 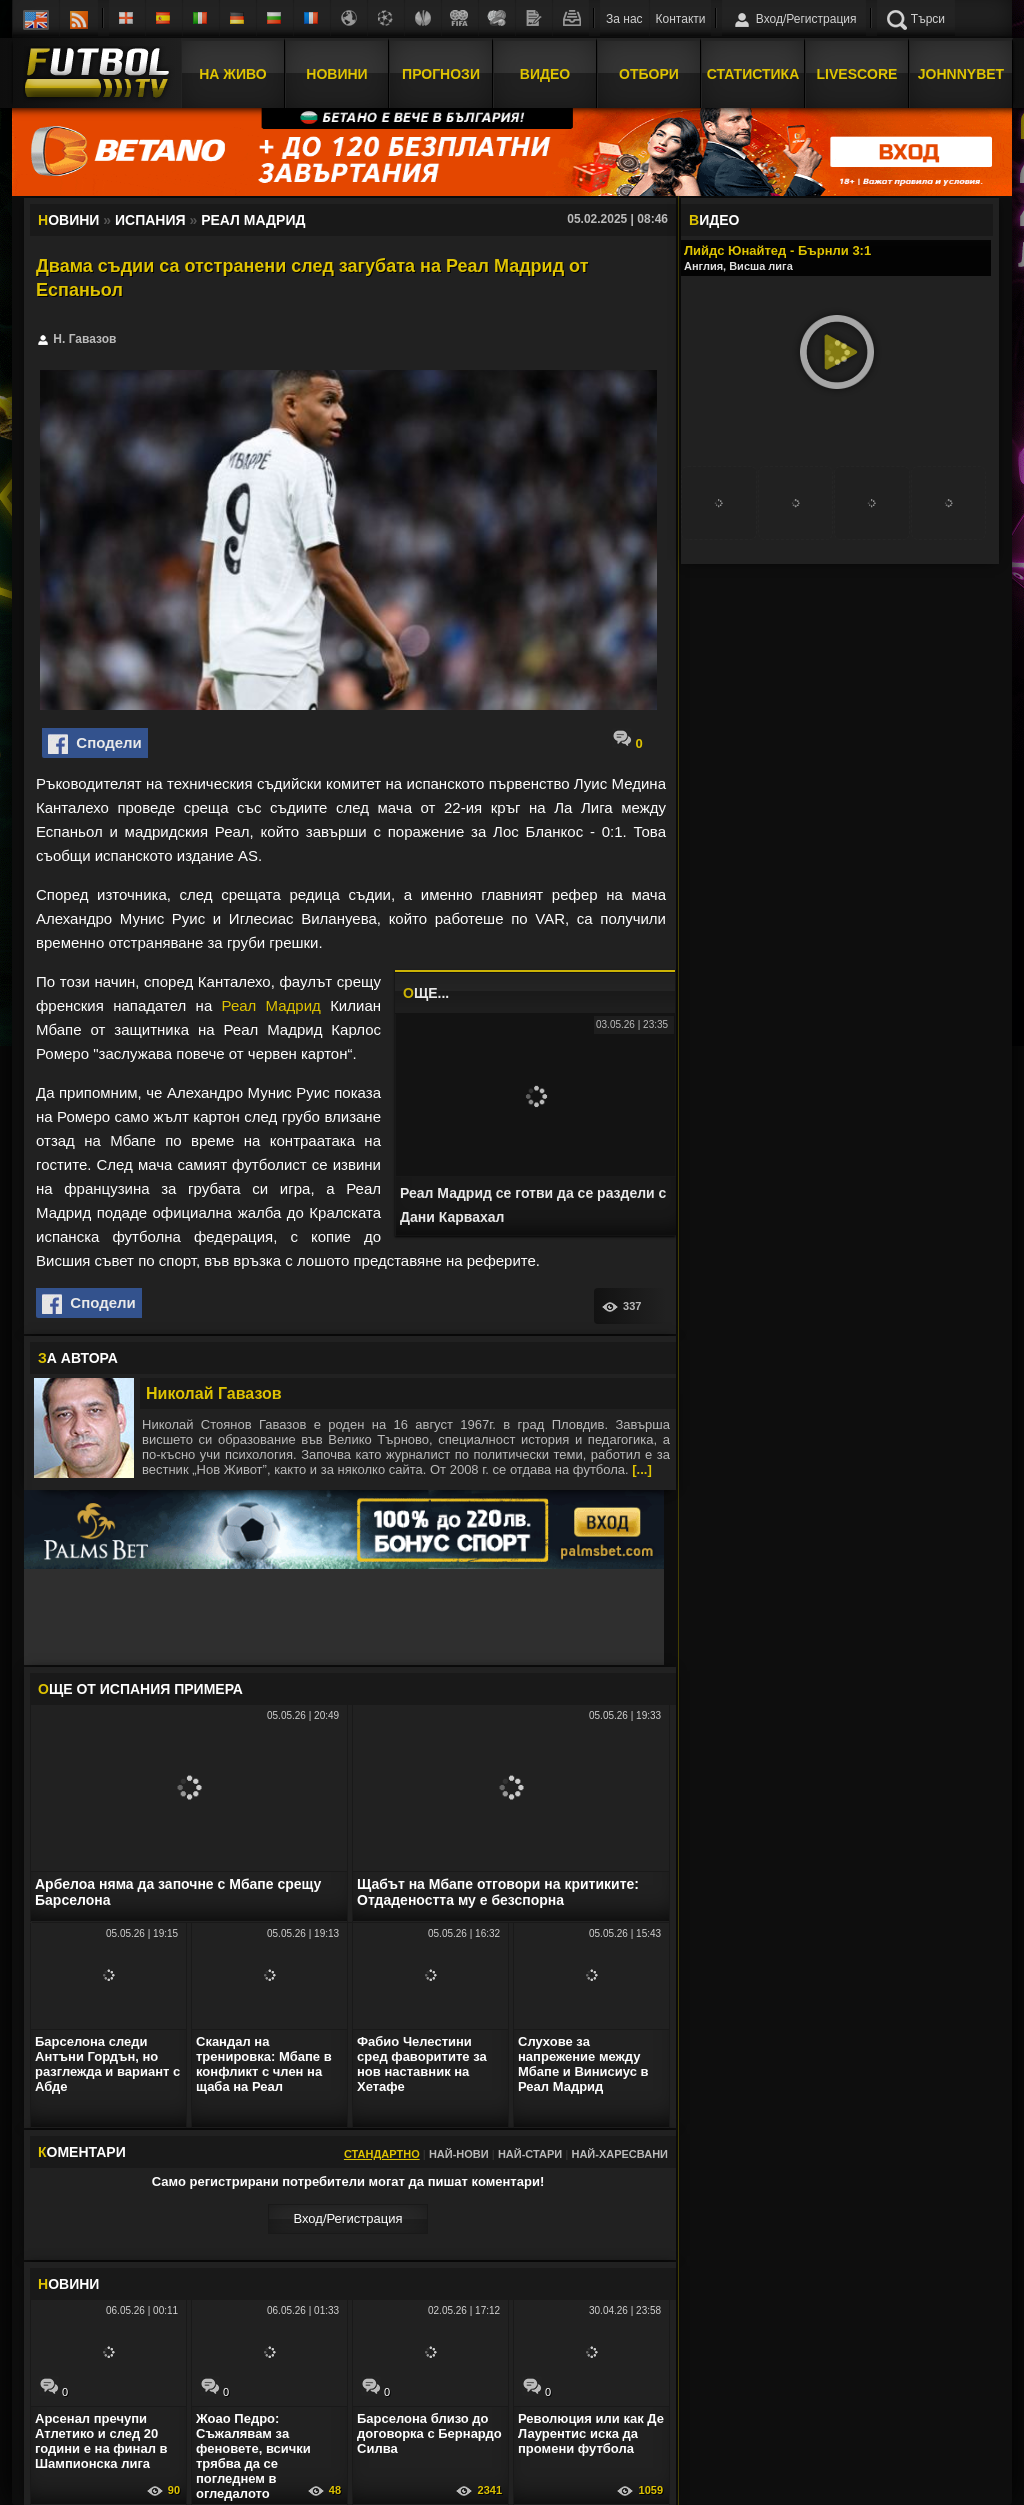 What do you see at coordinates (624, 19) in the screenshot?
I see `За нас` at bounding box center [624, 19].